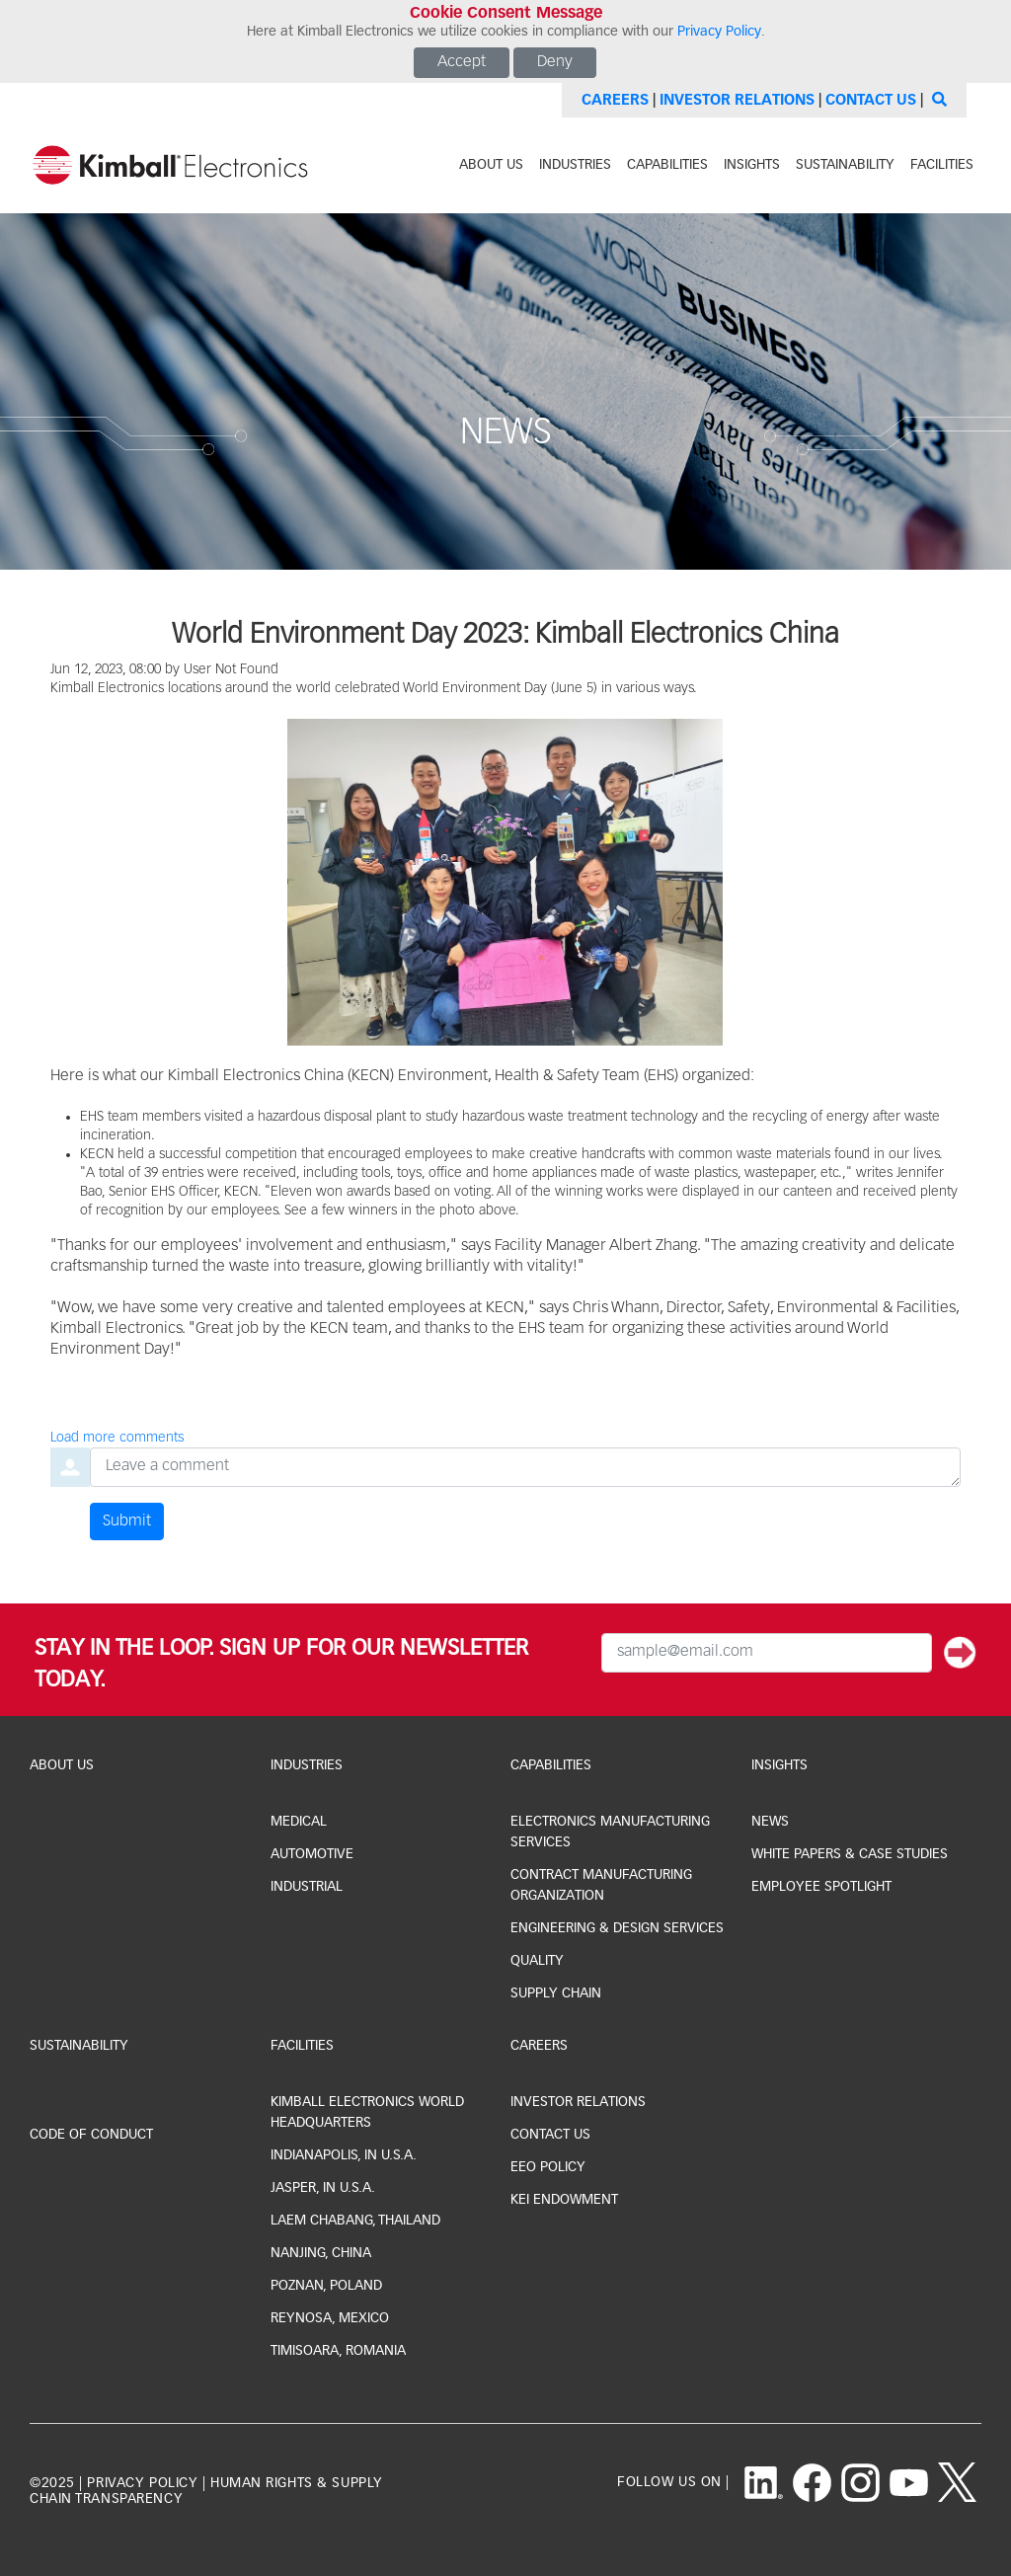 The height and width of the screenshot is (2576, 1011). What do you see at coordinates (117, 1437) in the screenshot?
I see `Load more comments` at bounding box center [117, 1437].